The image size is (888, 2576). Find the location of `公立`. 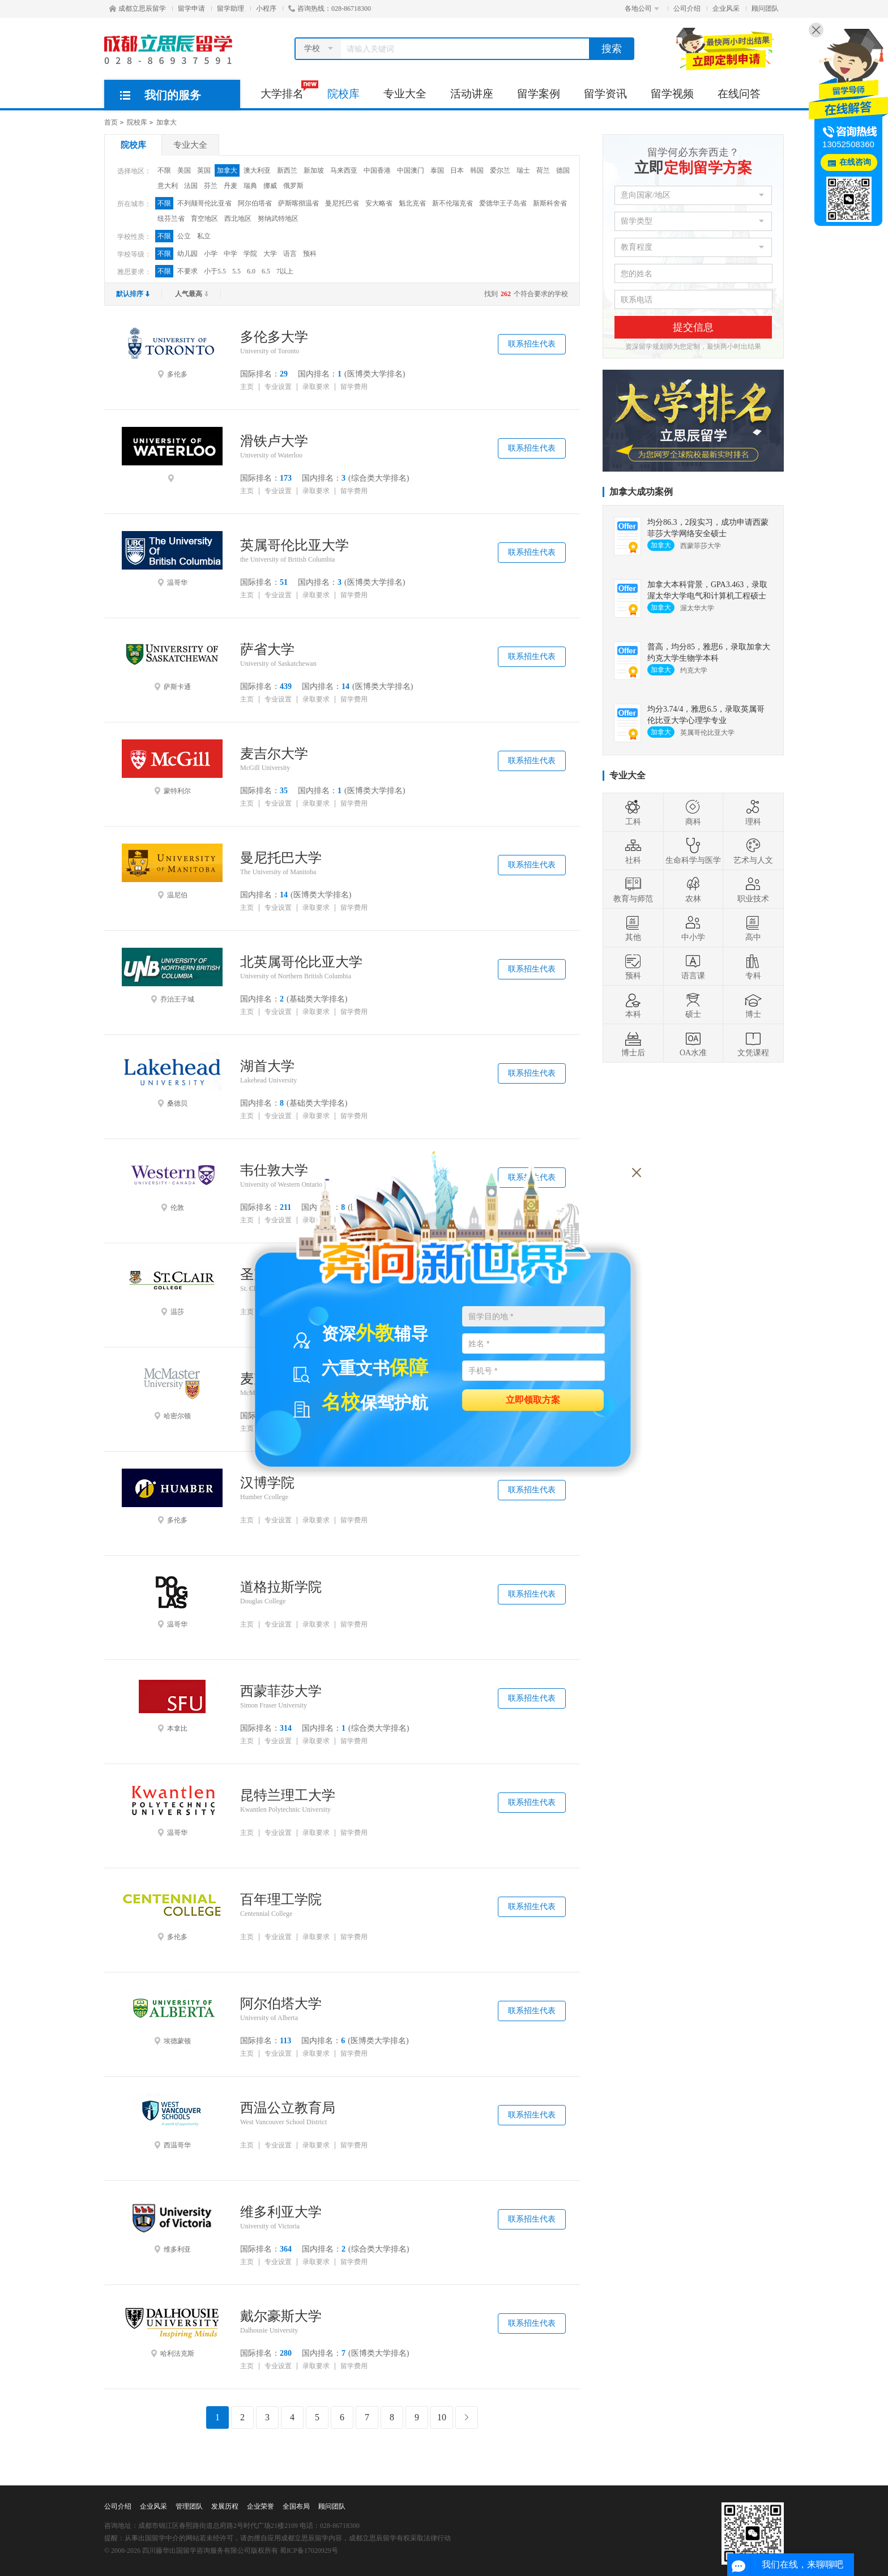

公立 is located at coordinates (184, 236).